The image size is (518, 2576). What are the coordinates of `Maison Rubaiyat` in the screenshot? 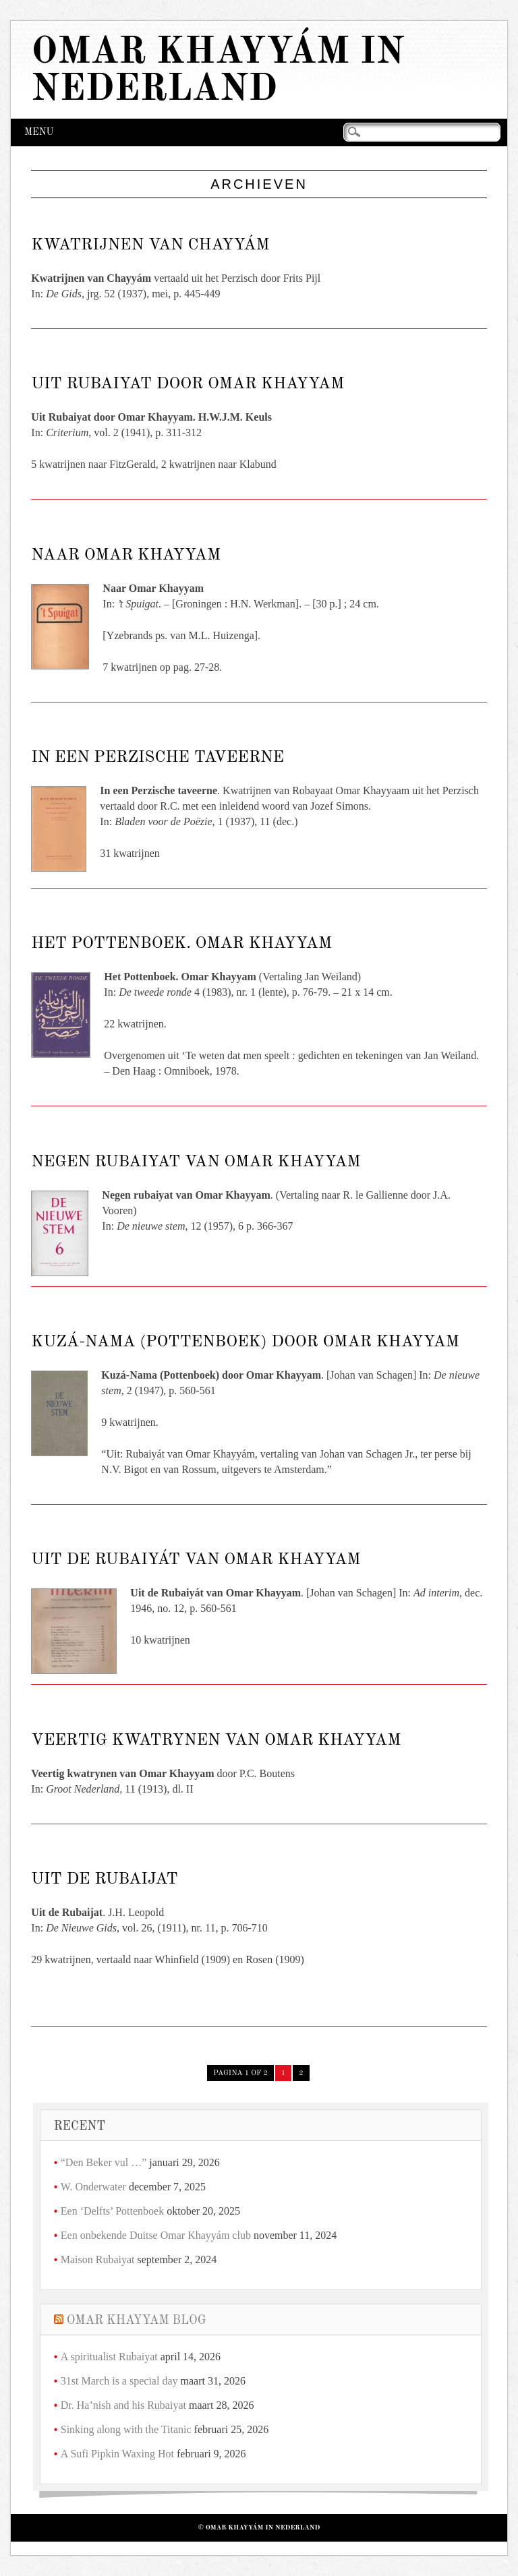 It's located at (98, 2259).